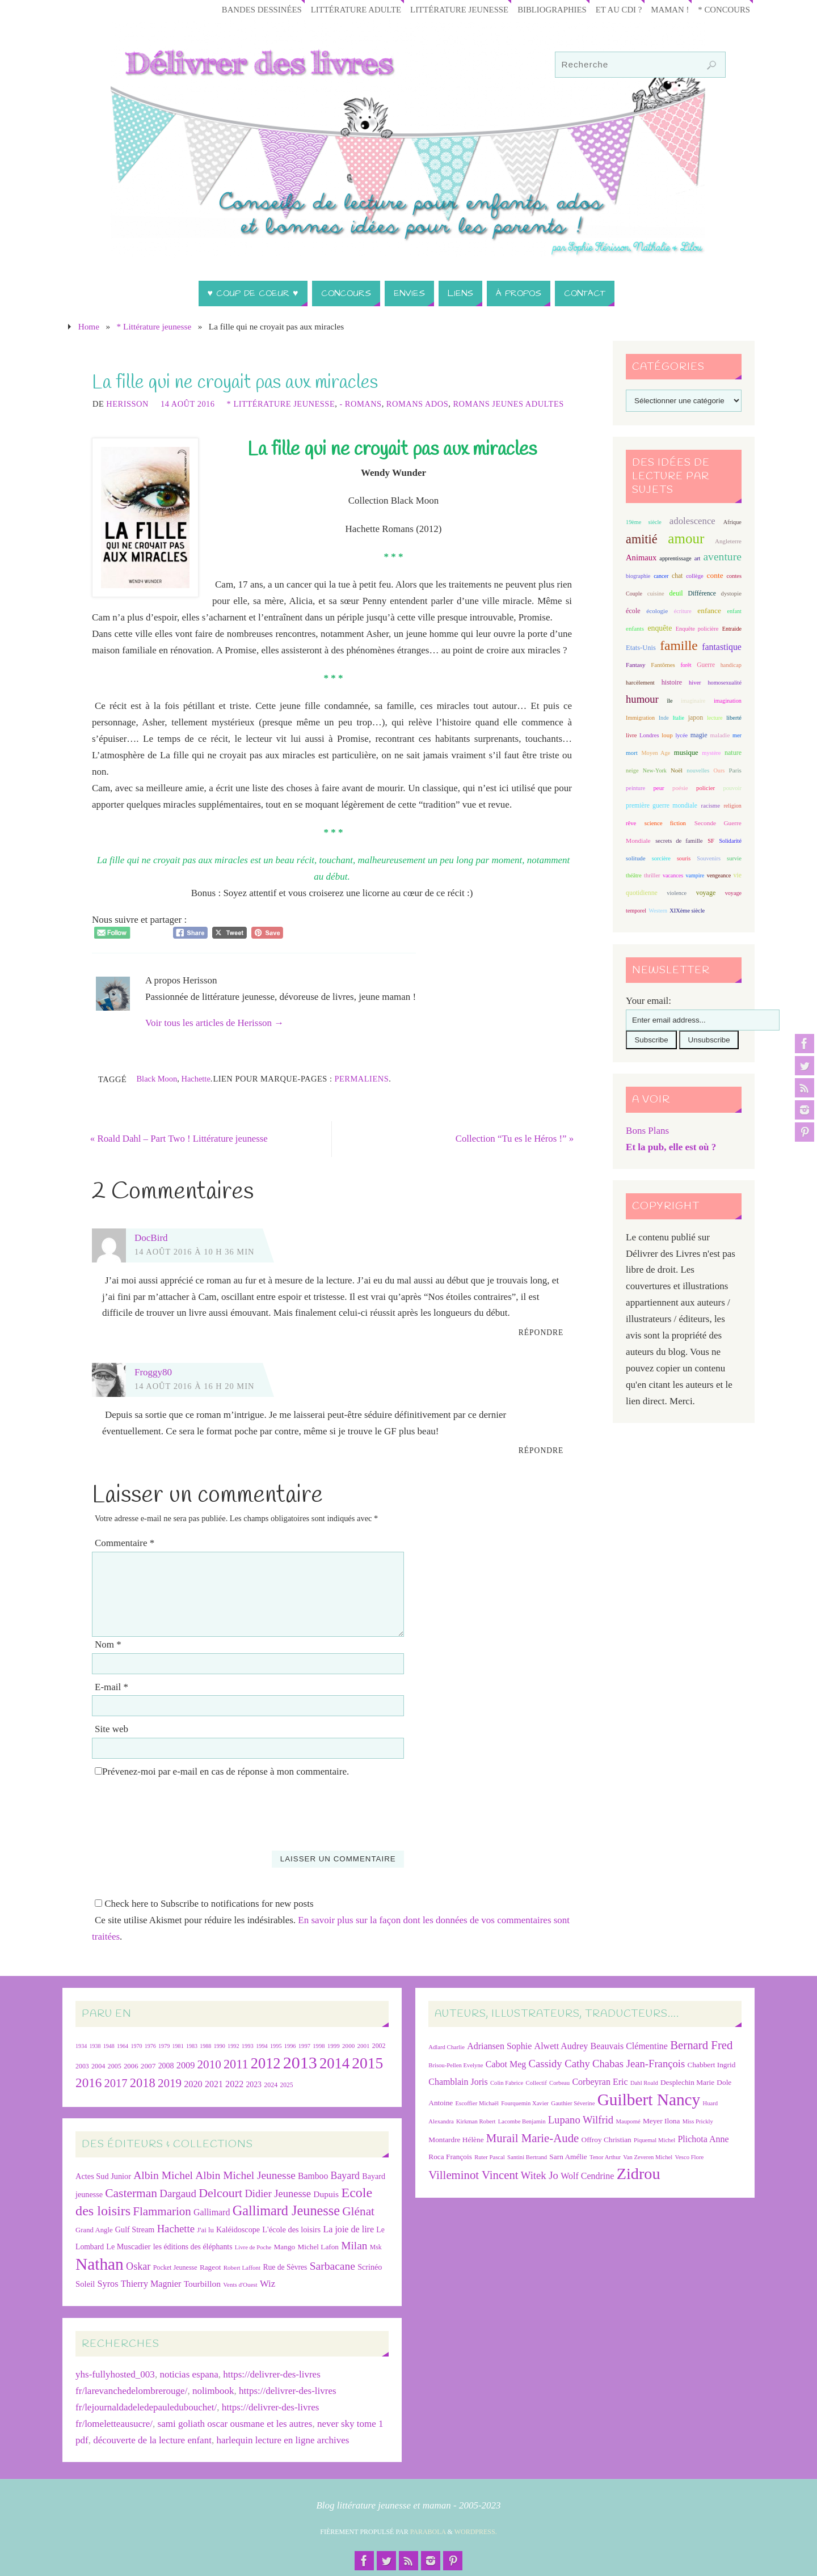 The image size is (817, 2576). Describe the element at coordinates (697, 629) in the screenshot. I see `Enquête policière` at that location.